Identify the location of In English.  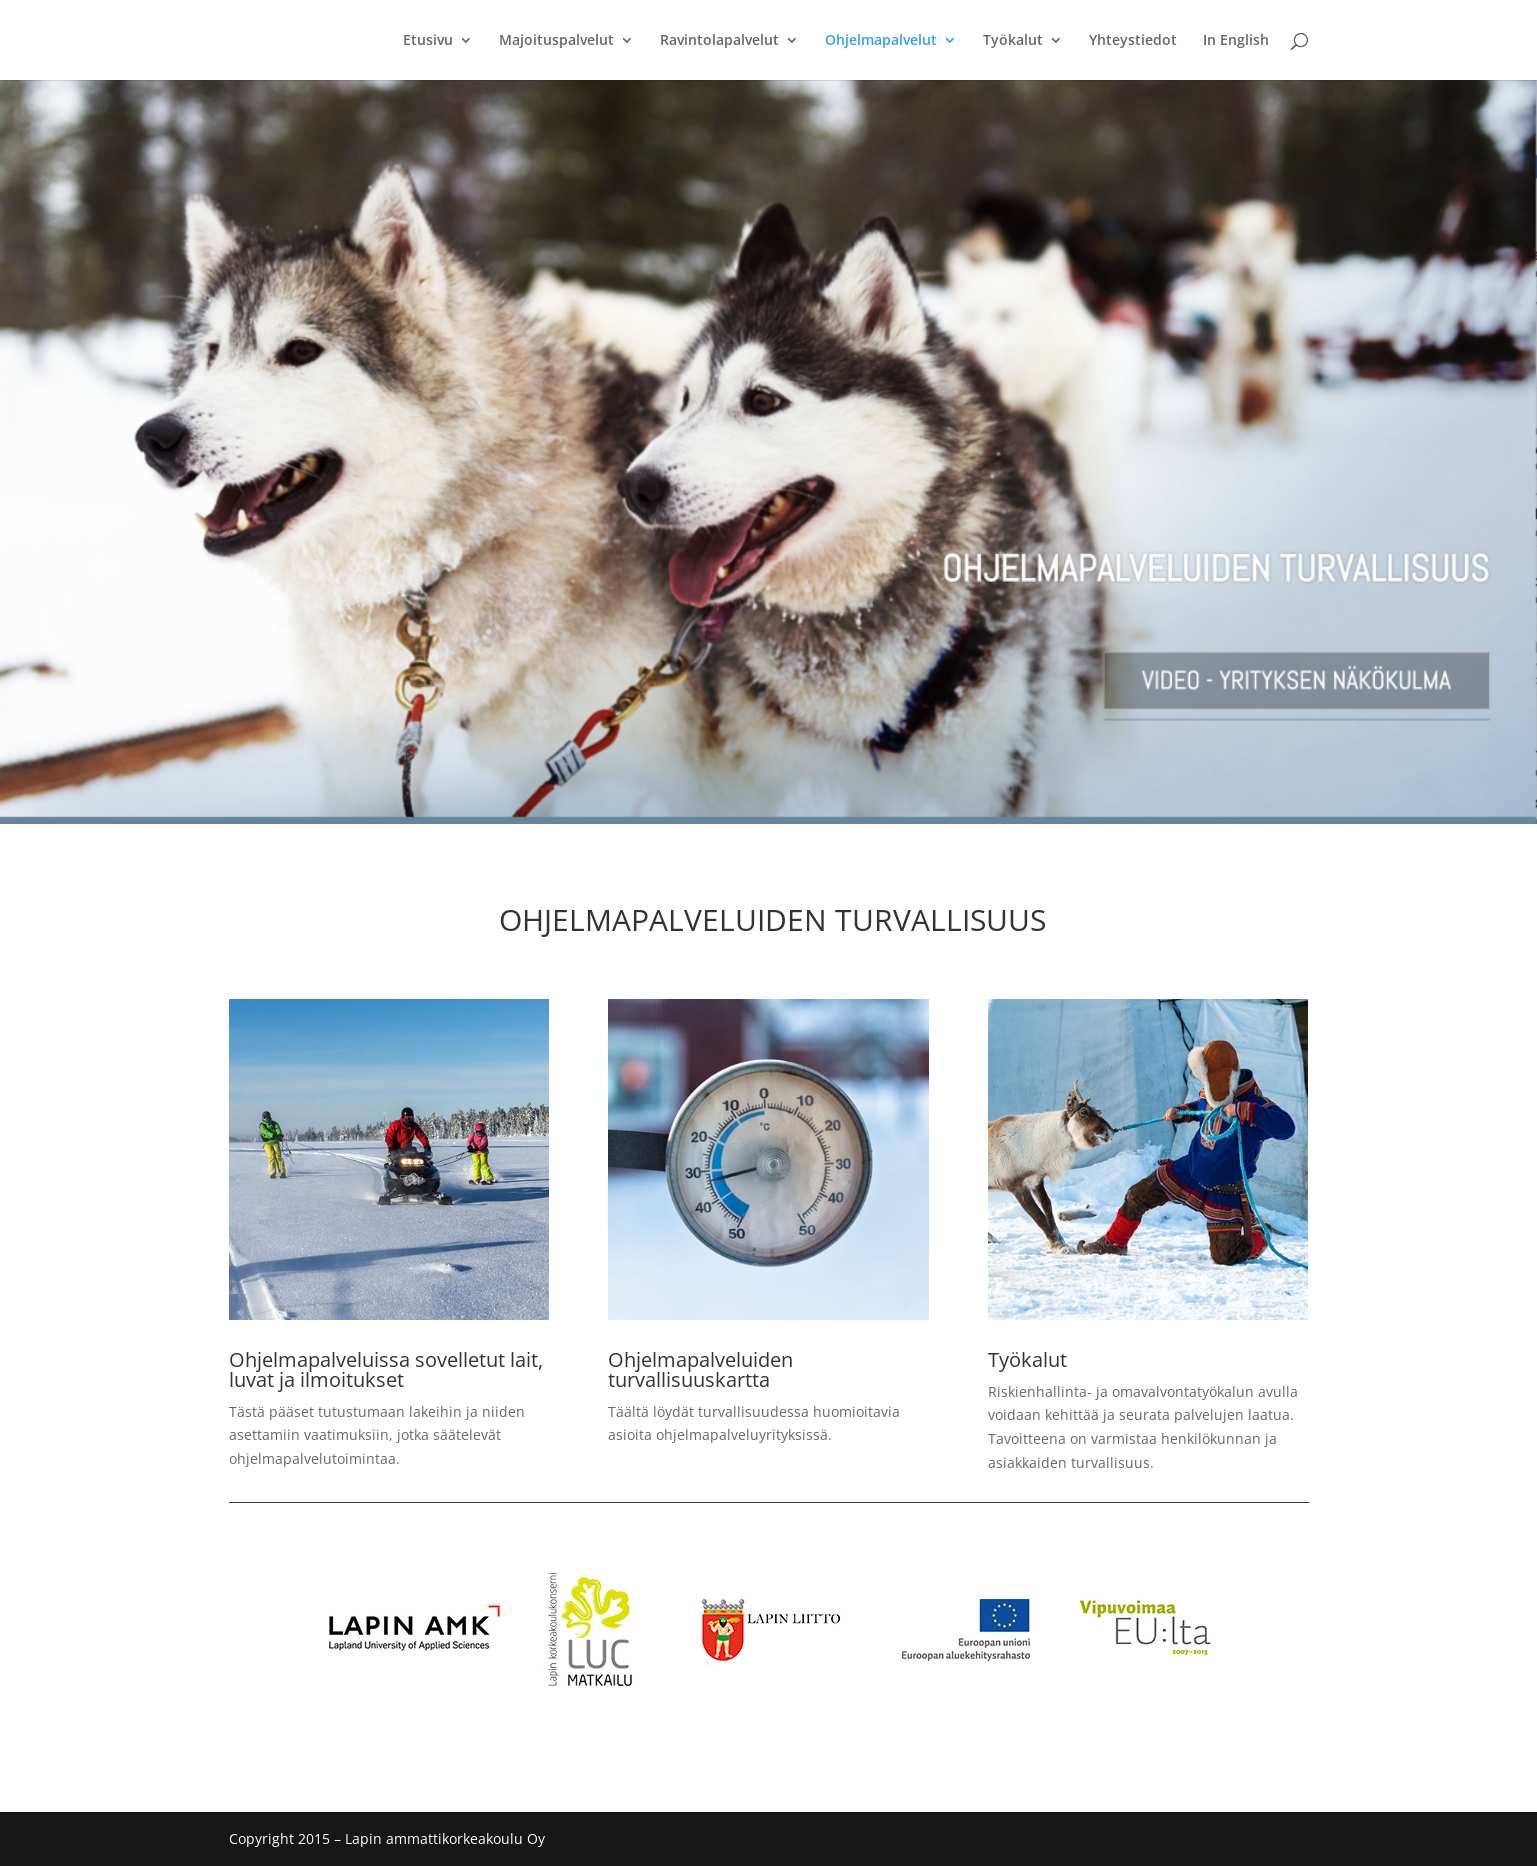
(1236, 41).